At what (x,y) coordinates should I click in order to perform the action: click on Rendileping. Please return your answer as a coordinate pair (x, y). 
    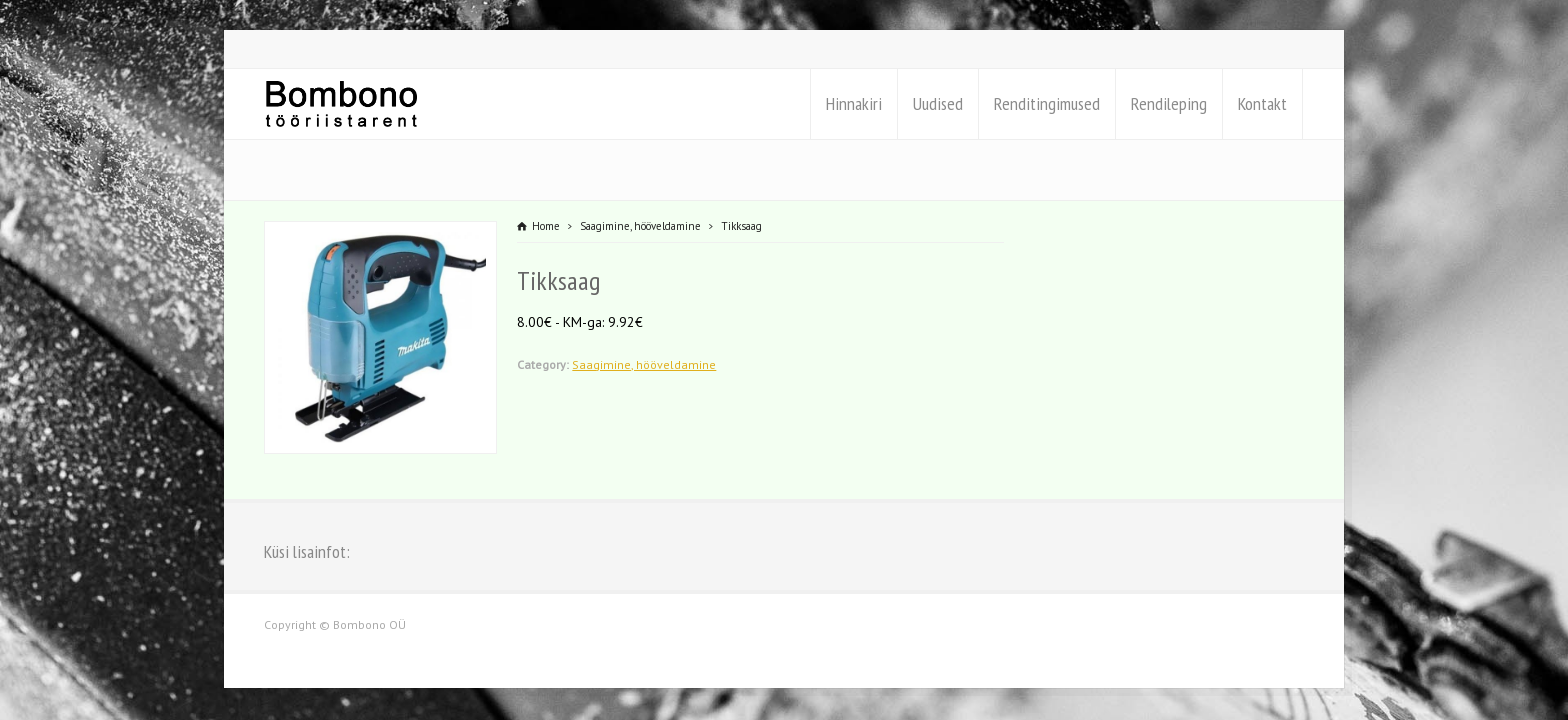
    Looking at the image, I should click on (1169, 103).